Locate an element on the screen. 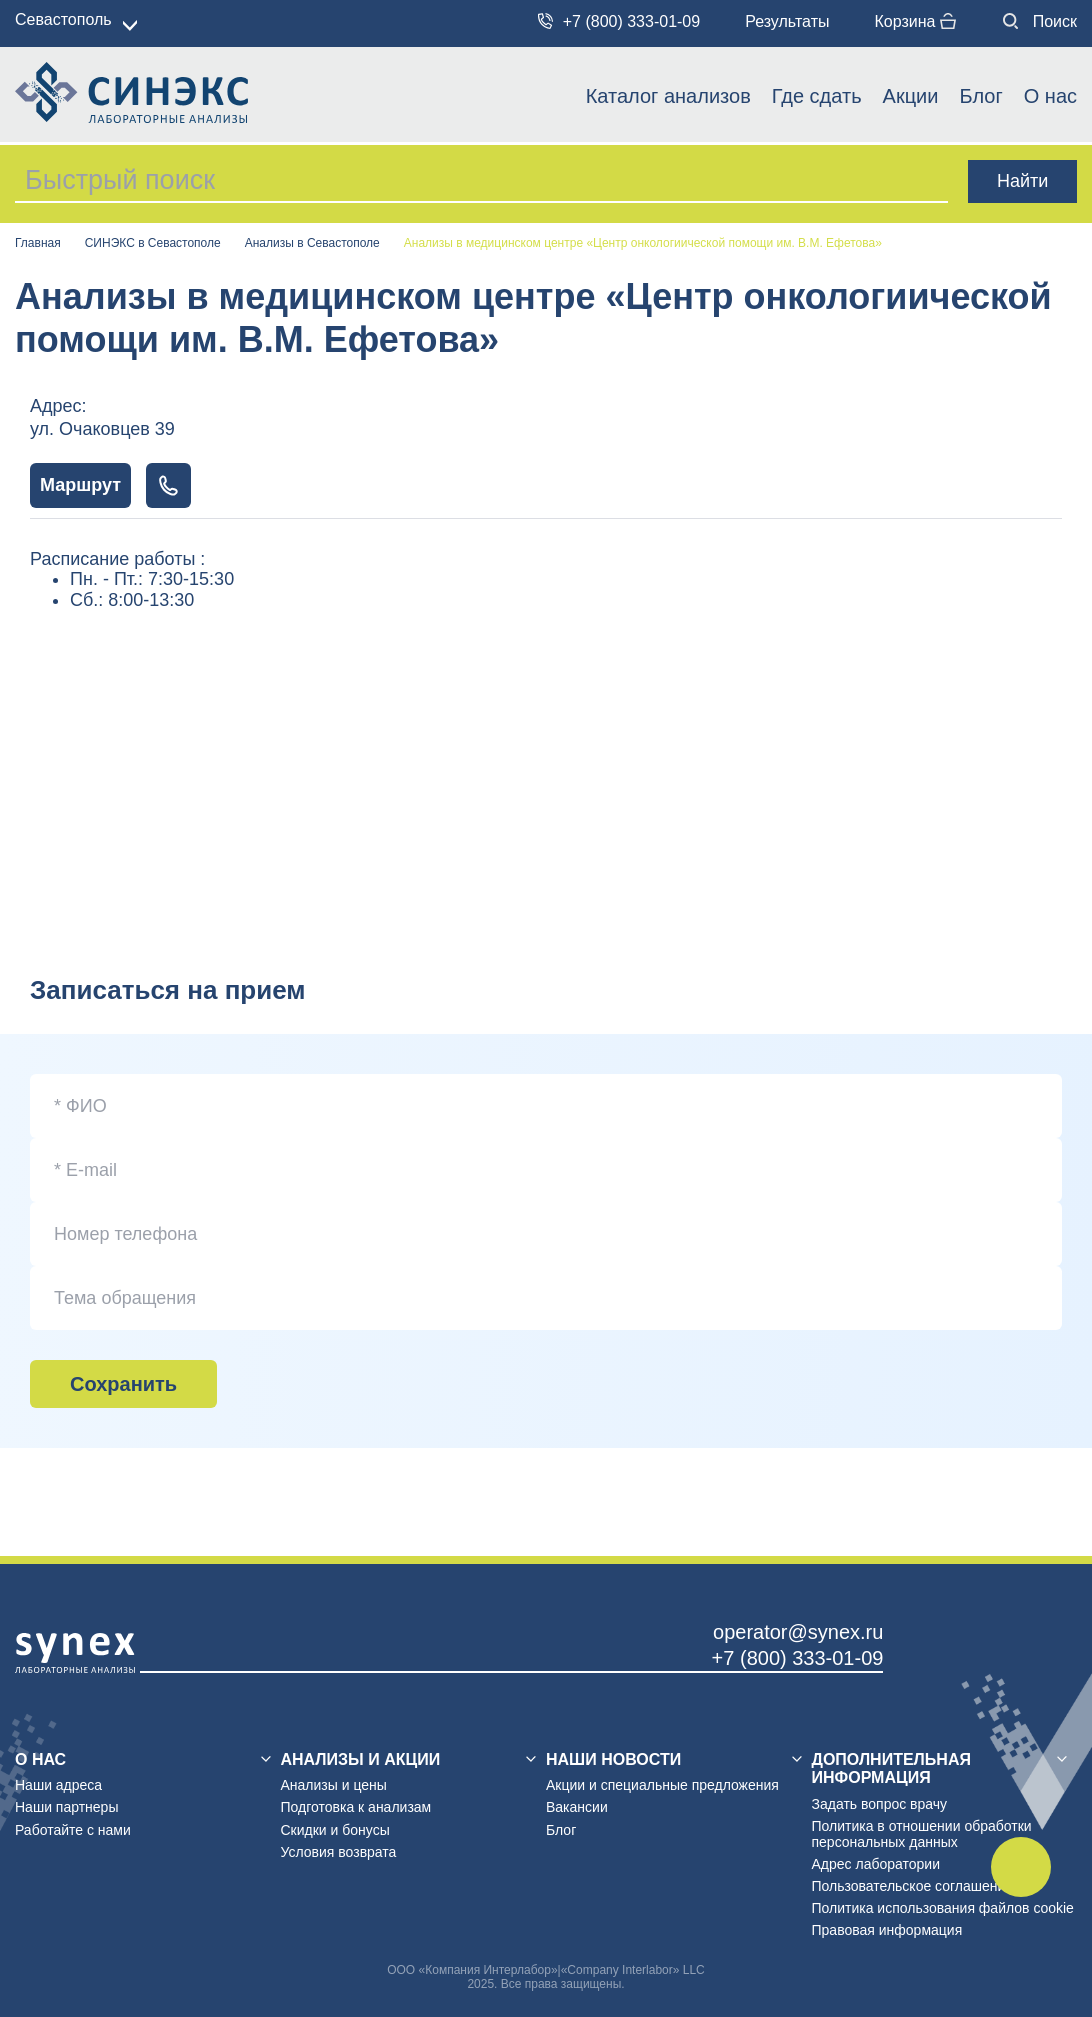  Наши партнеры is located at coordinates (66, 1807).